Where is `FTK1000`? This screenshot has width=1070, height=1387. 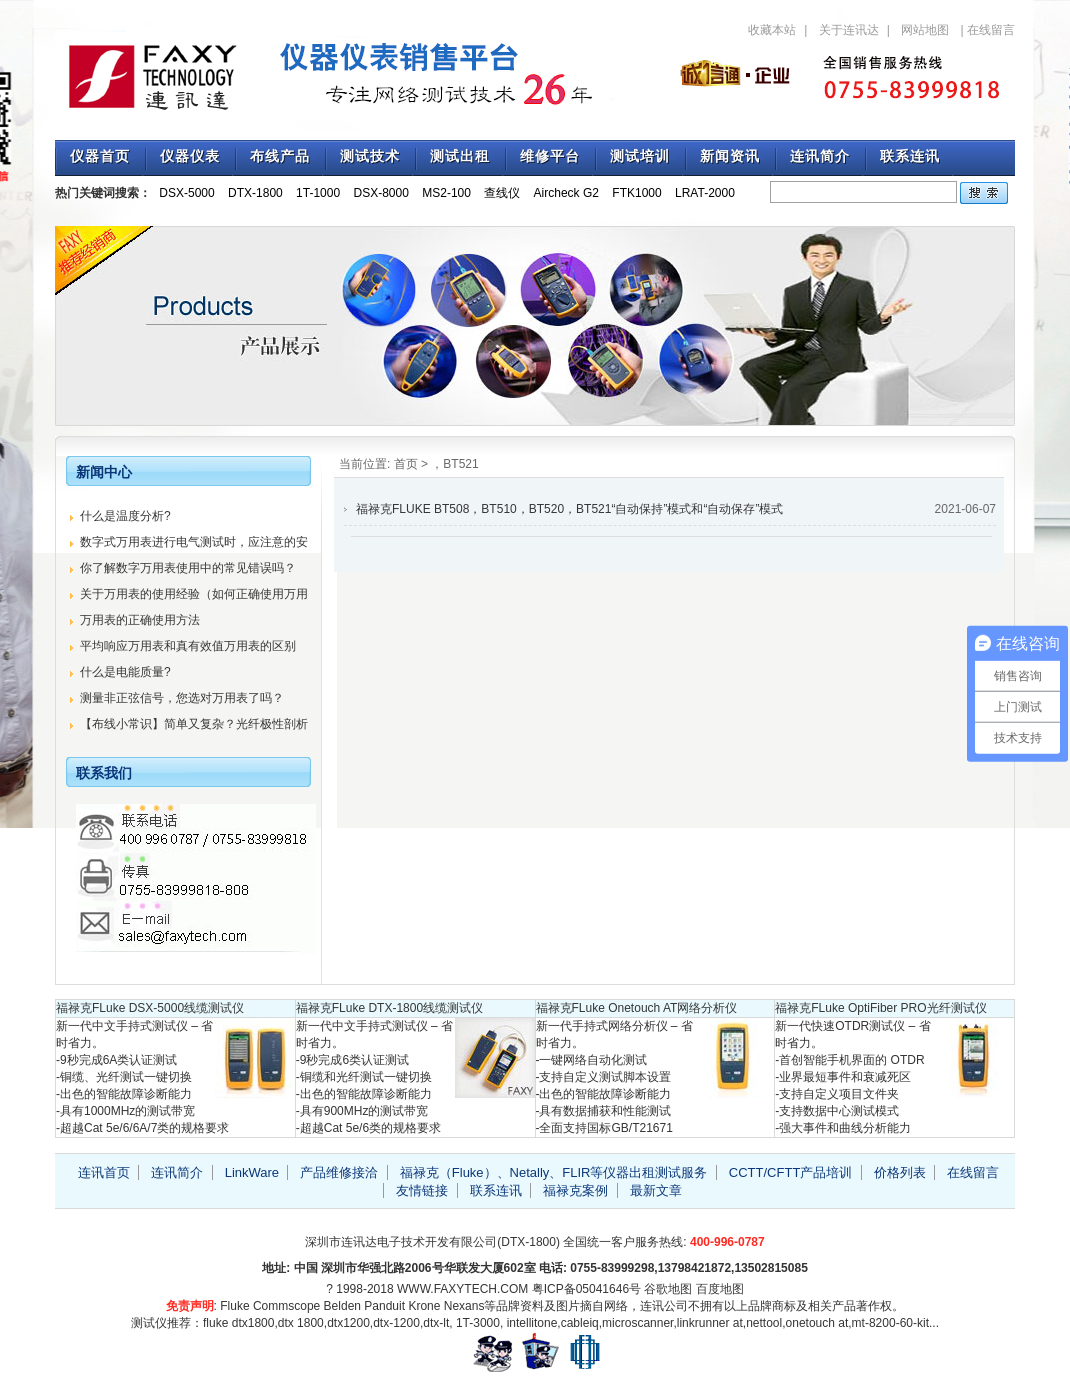
FTK1000 is located at coordinates (636, 193).